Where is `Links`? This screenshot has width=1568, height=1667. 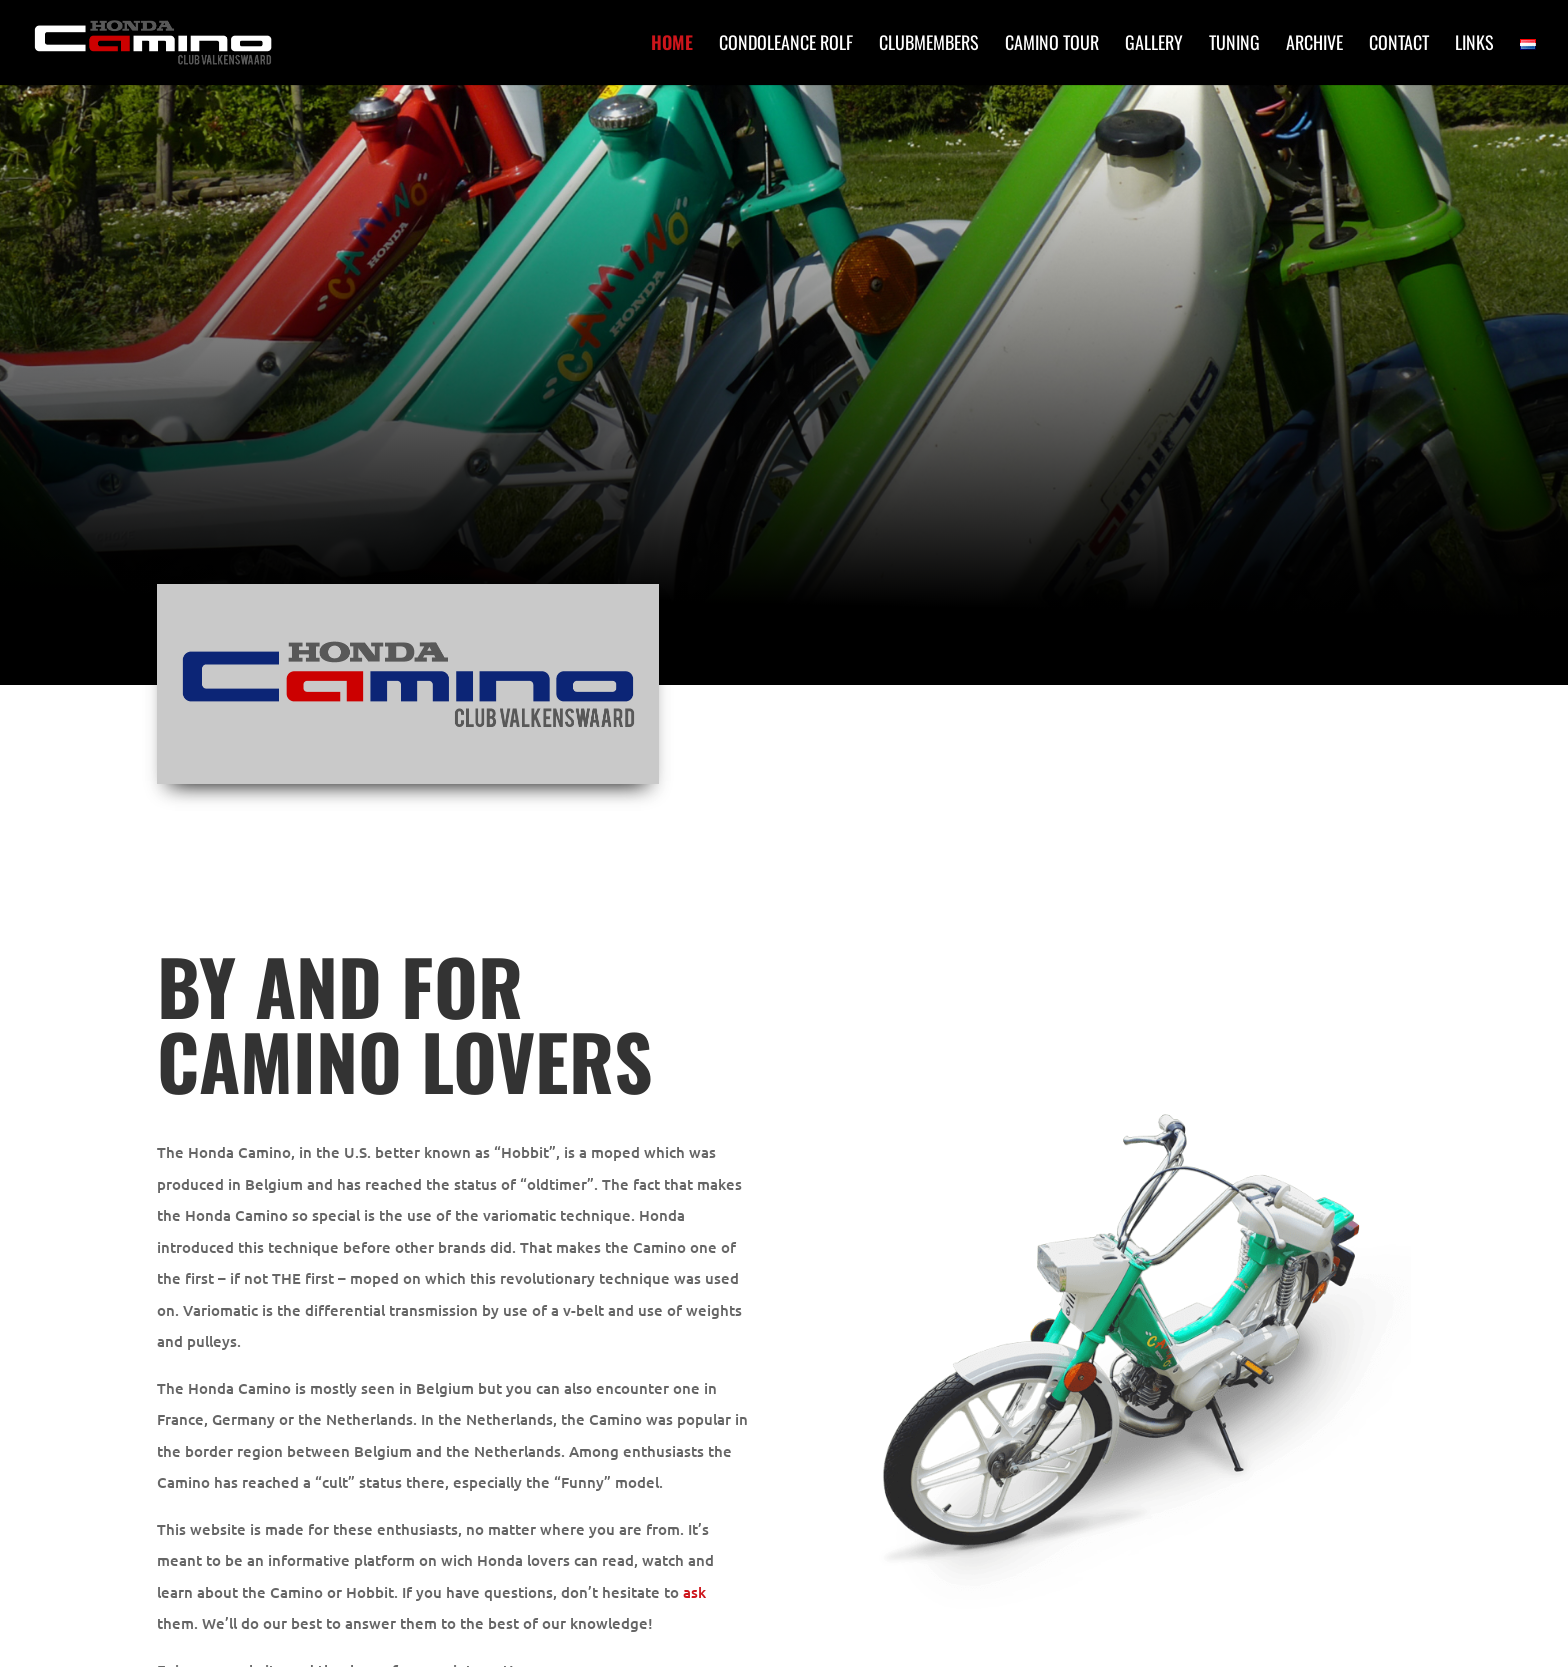 Links is located at coordinates (1474, 45).